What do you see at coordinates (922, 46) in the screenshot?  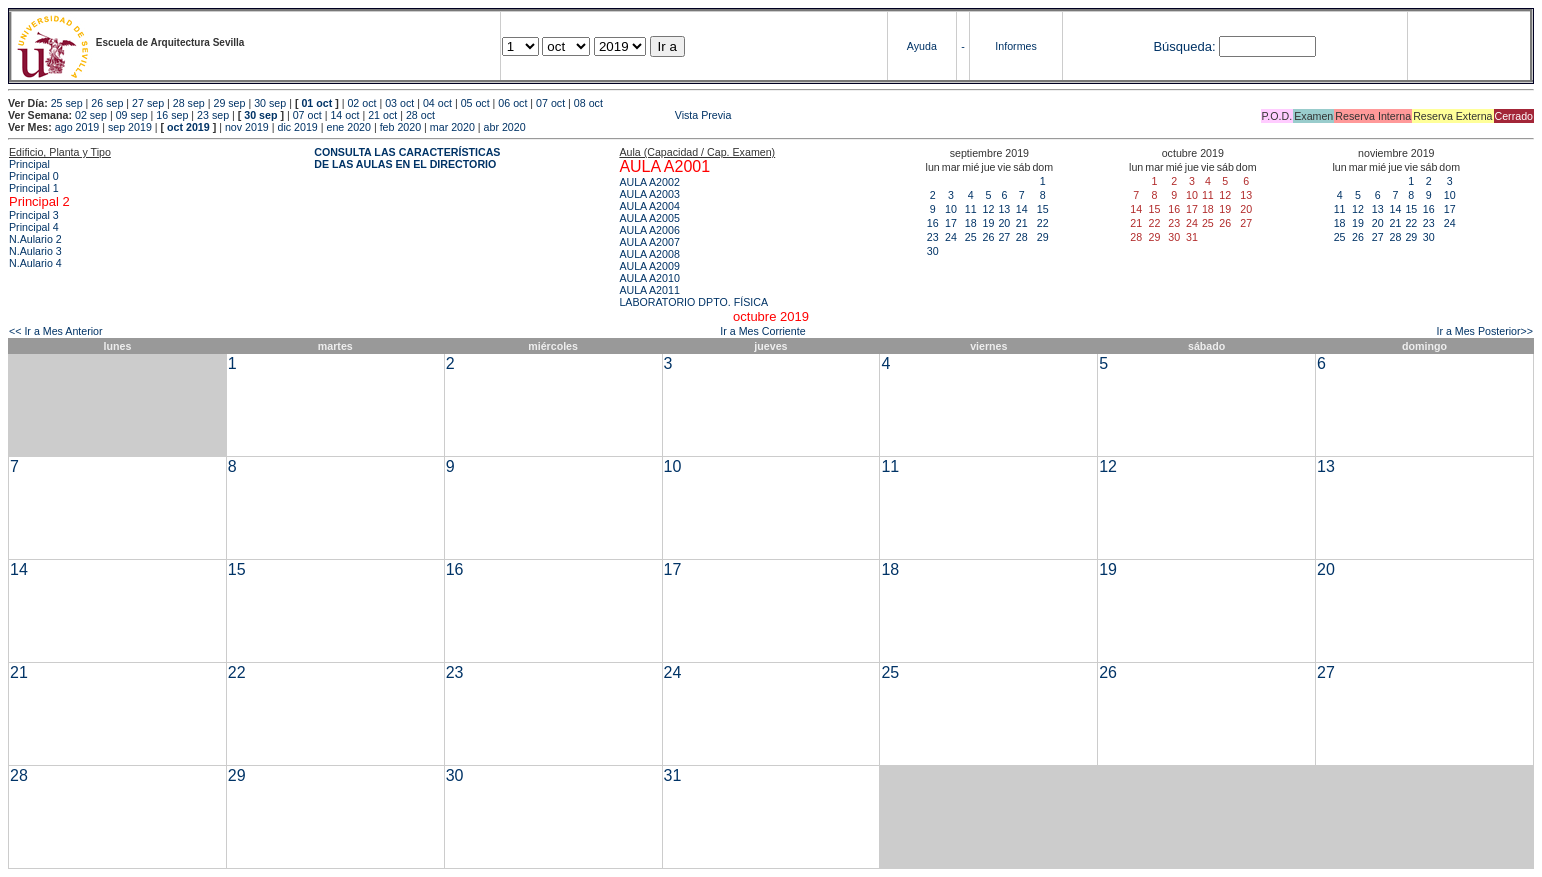 I see `Ayuda` at bounding box center [922, 46].